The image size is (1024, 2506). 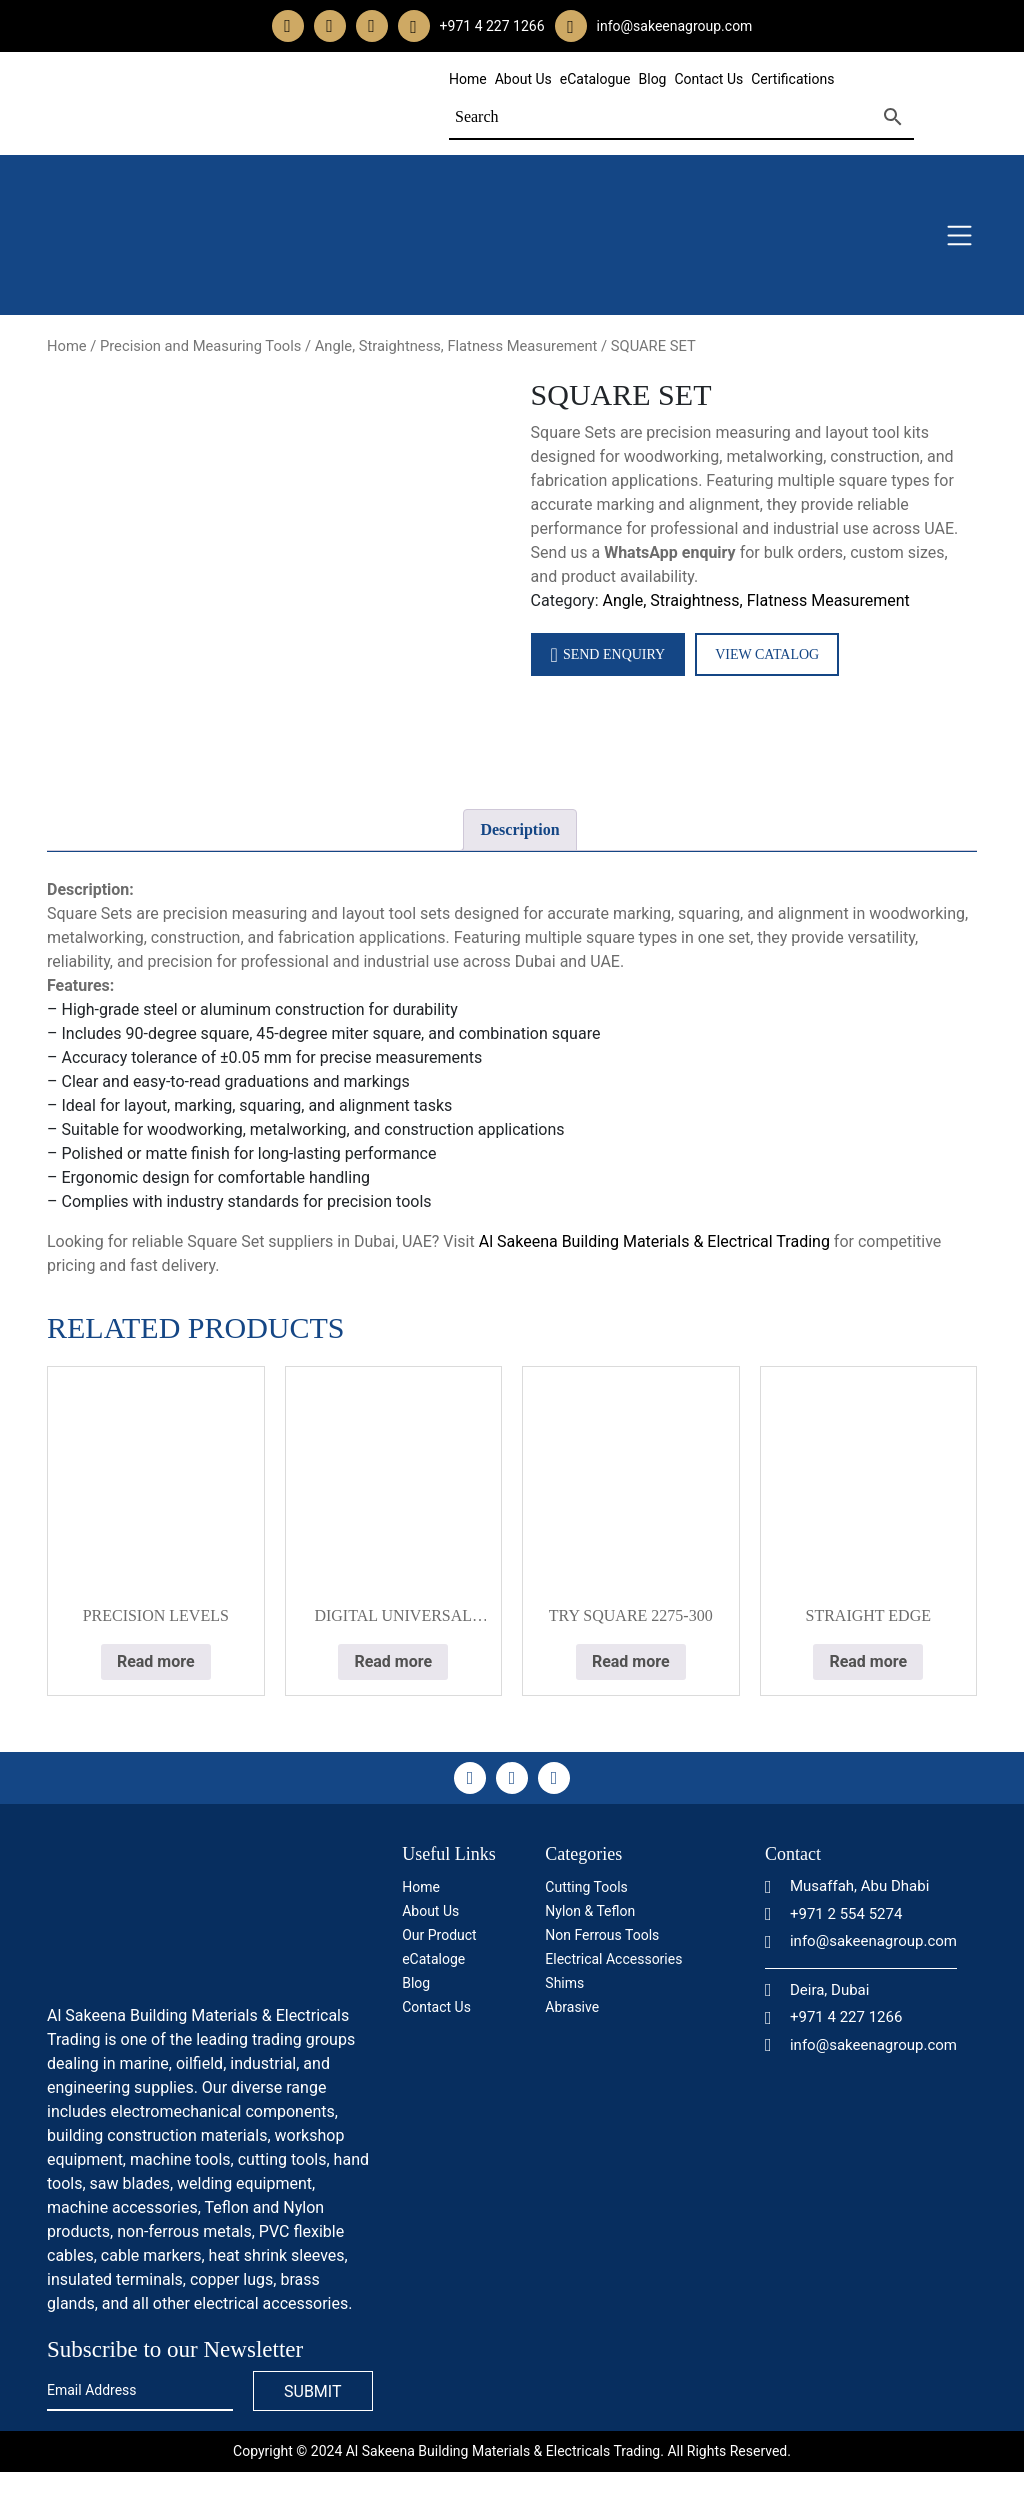 I want to click on +971 4 227 1266 [whatsapp], so click(x=492, y=26).